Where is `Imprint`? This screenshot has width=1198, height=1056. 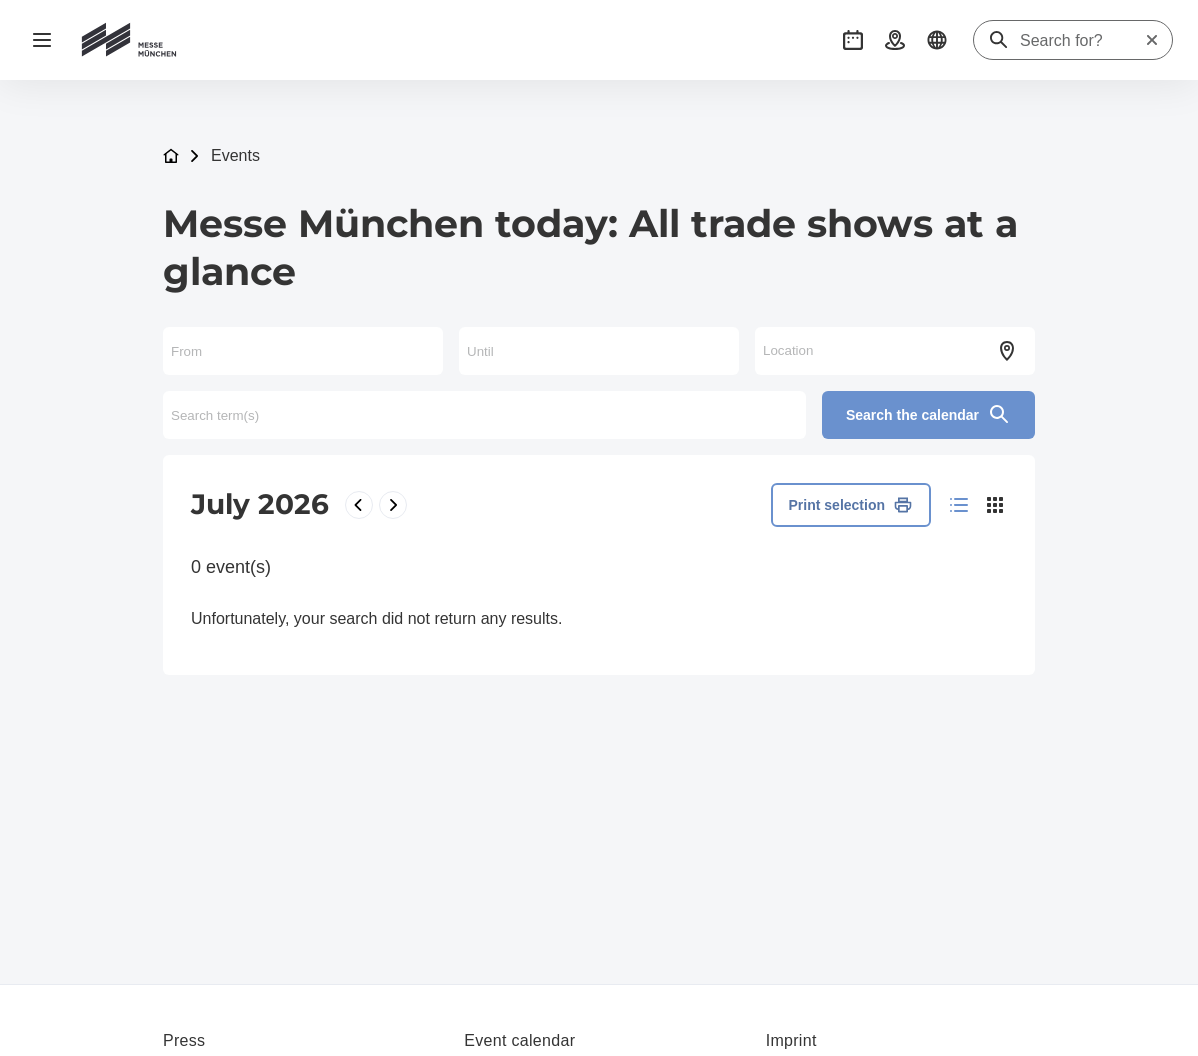
Imprint is located at coordinates (791, 1040).